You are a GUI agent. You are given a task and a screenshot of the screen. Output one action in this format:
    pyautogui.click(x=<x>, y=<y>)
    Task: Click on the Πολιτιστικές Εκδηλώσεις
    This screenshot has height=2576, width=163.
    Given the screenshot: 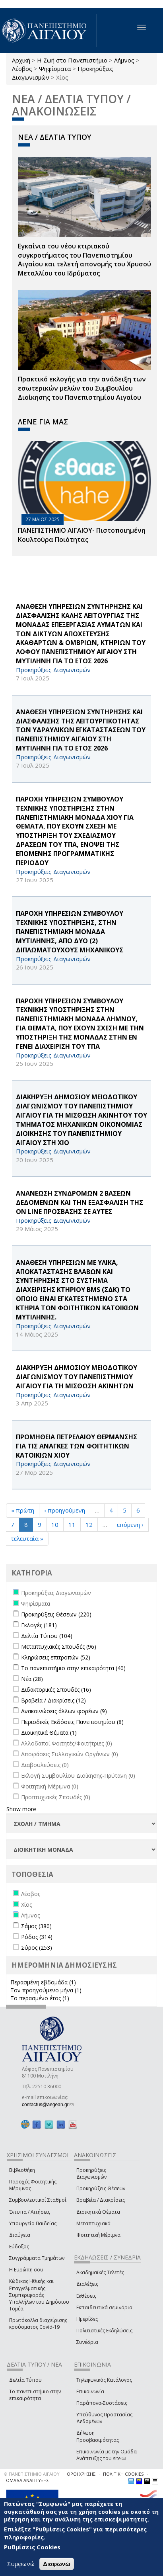 What is the action you would take?
    pyautogui.click(x=104, y=2330)
    